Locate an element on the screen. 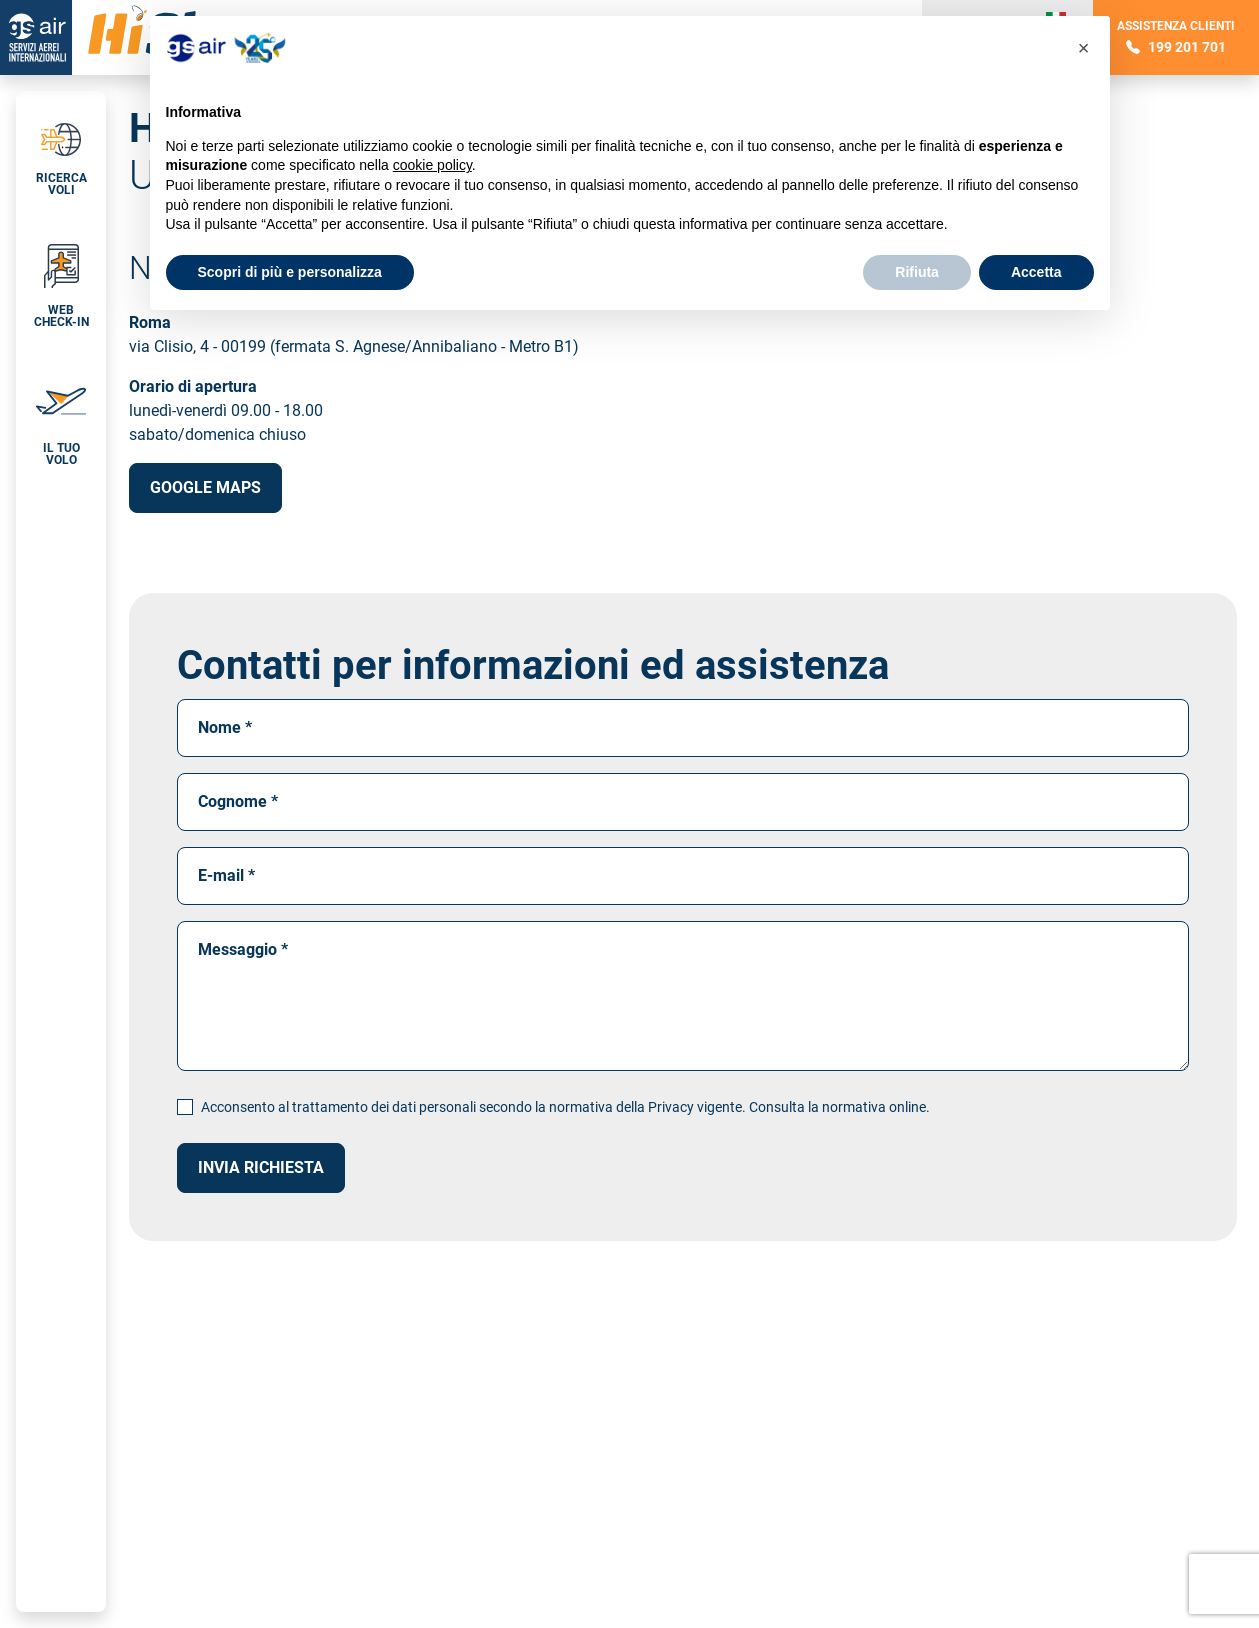 The image size is (1259, 1628). [tab] is located at coordinates (61, 151).